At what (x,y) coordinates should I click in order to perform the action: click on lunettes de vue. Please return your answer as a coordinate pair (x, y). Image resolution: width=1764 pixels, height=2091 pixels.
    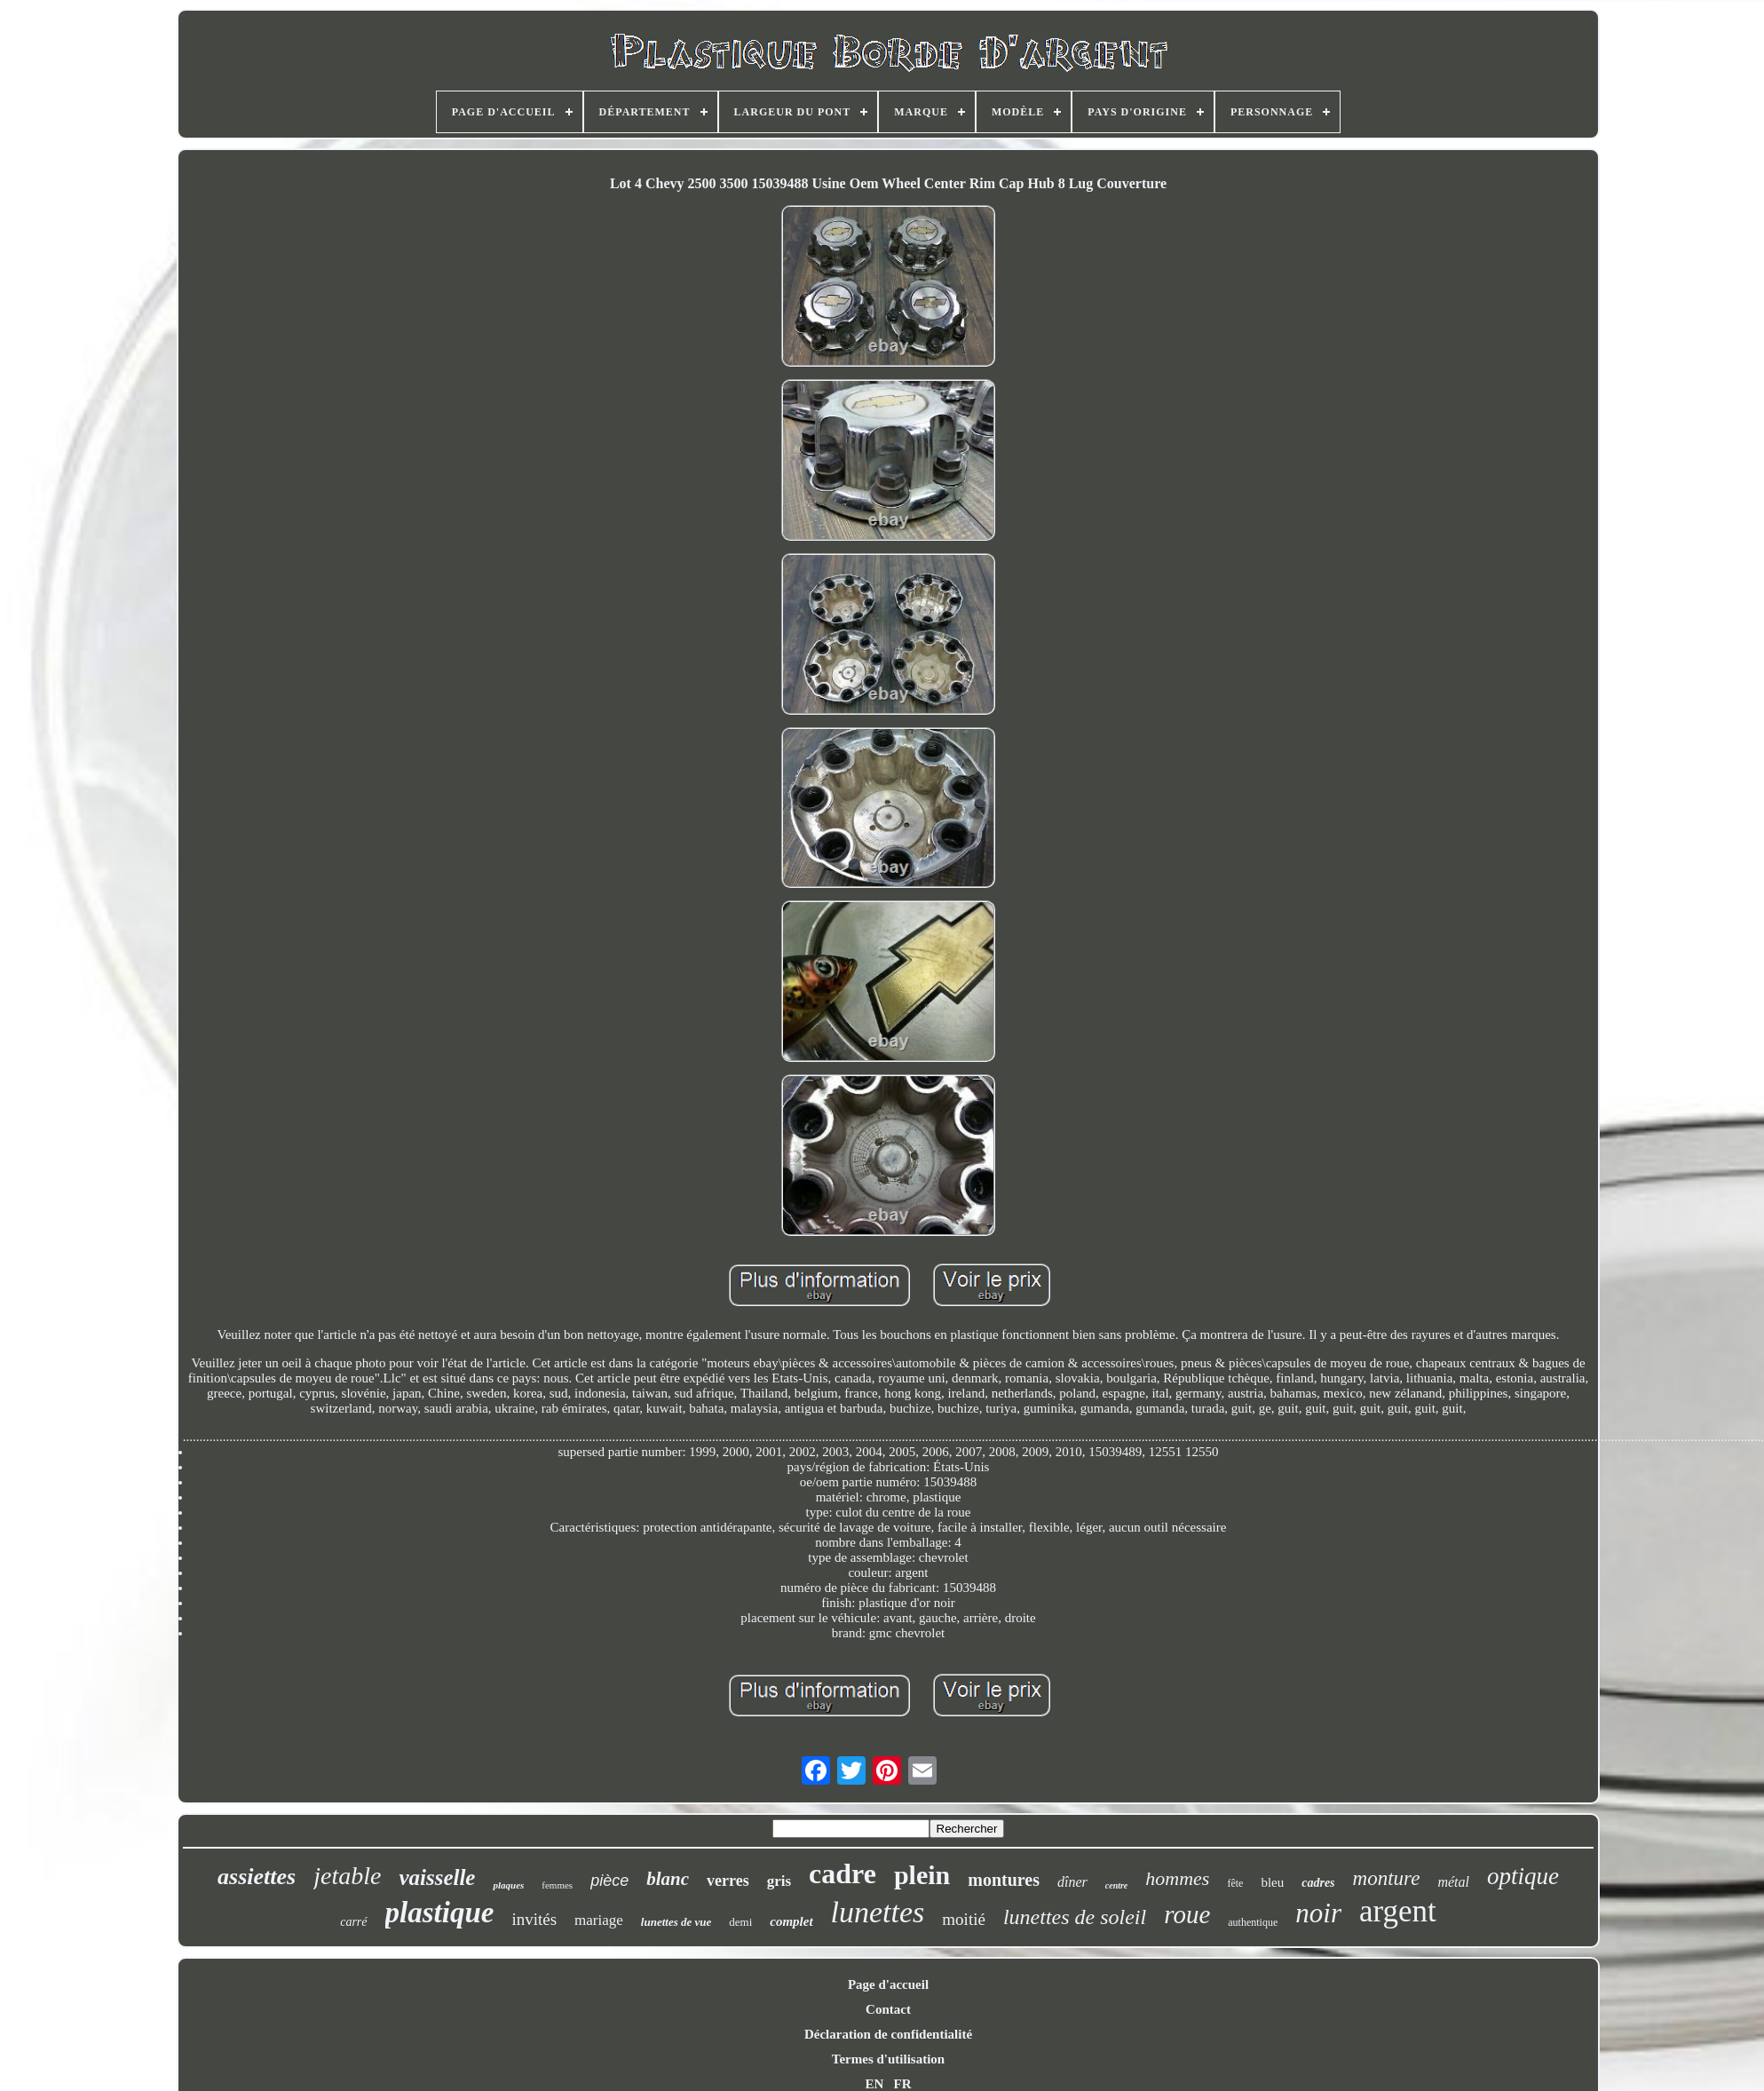
    Looking at the image, I should click on (676, 1922).